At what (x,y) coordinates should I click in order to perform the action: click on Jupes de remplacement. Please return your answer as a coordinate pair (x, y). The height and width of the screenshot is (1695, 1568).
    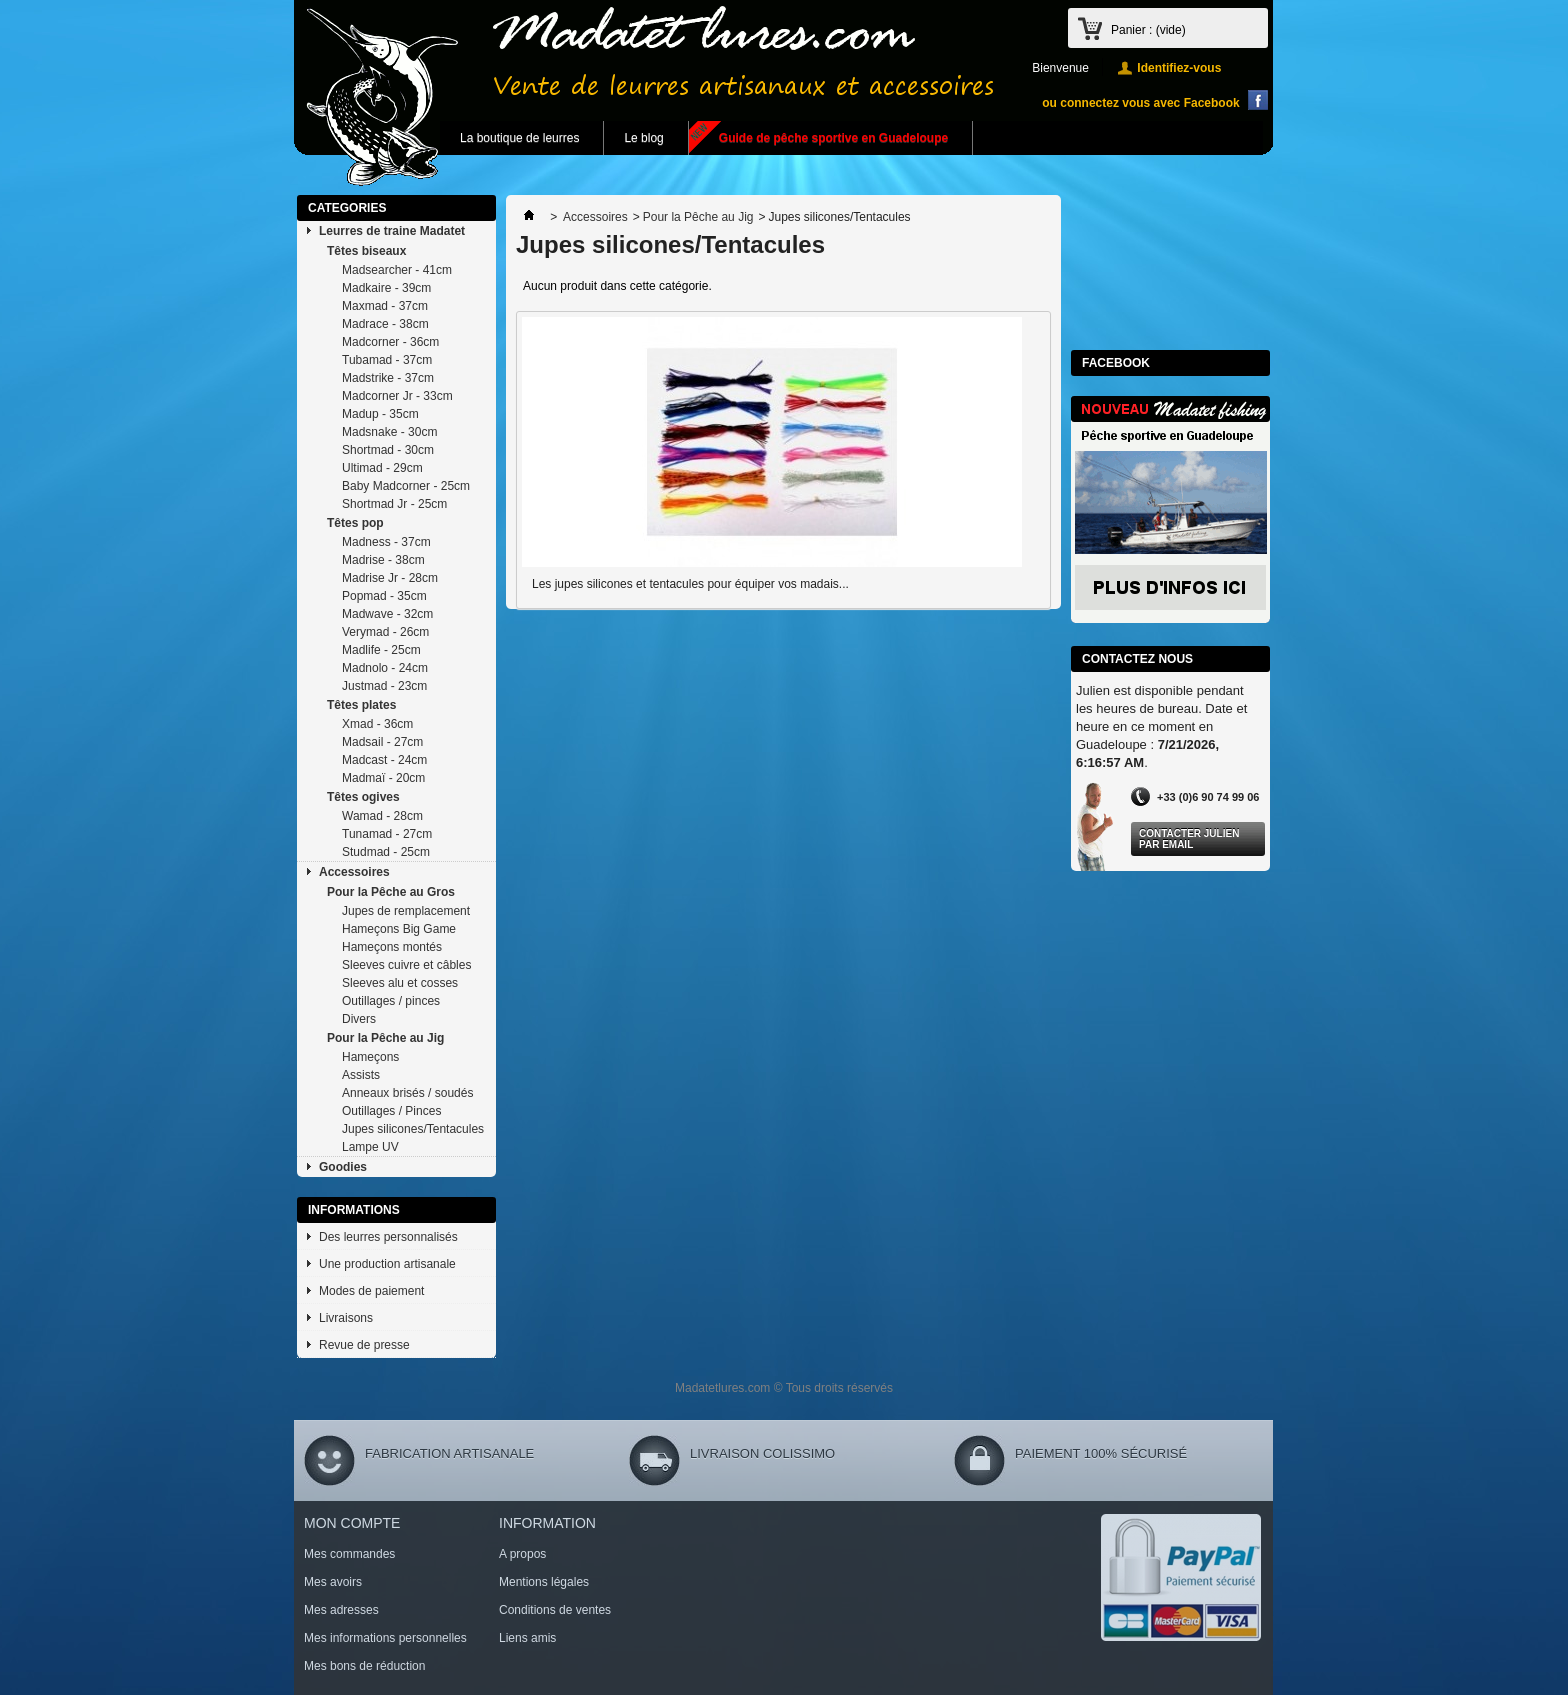
    Looking at the image, I should click on (406, 911).